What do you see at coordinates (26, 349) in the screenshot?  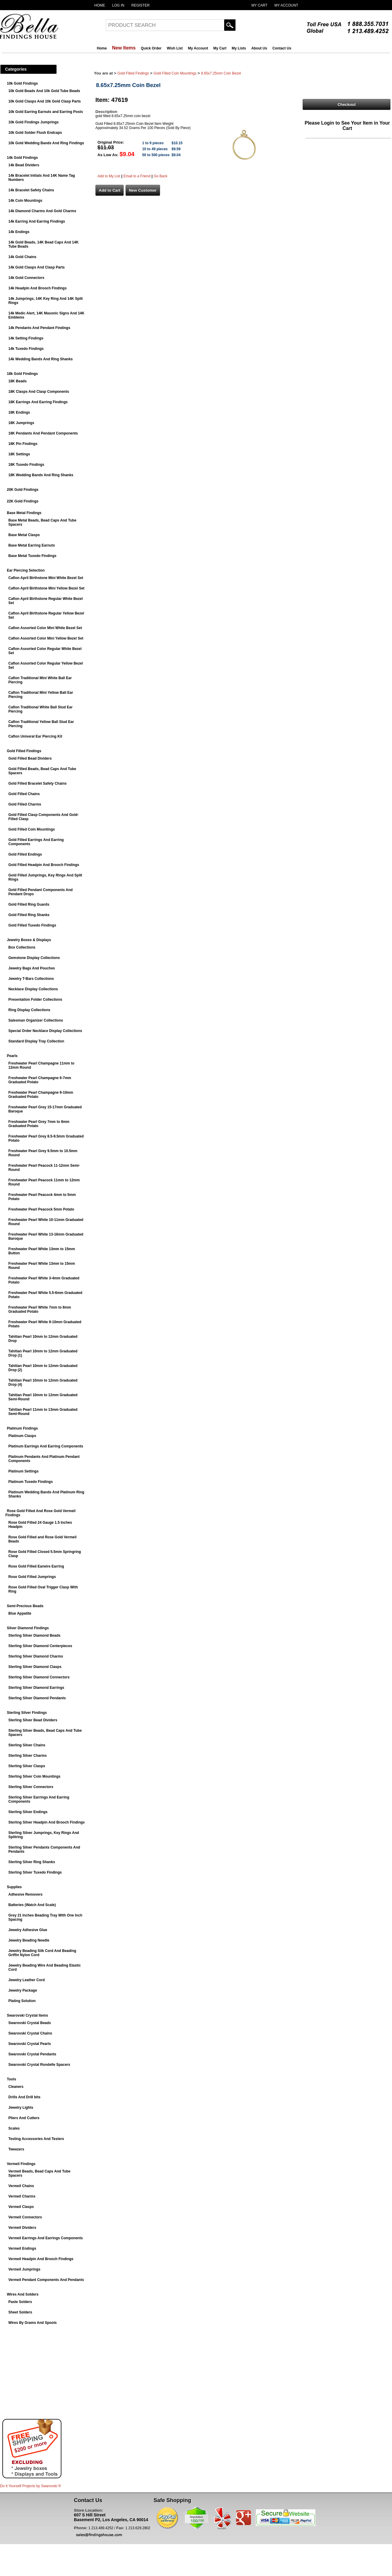 I see `14k Tuxedo Findings` at bounding box center [26, 349].